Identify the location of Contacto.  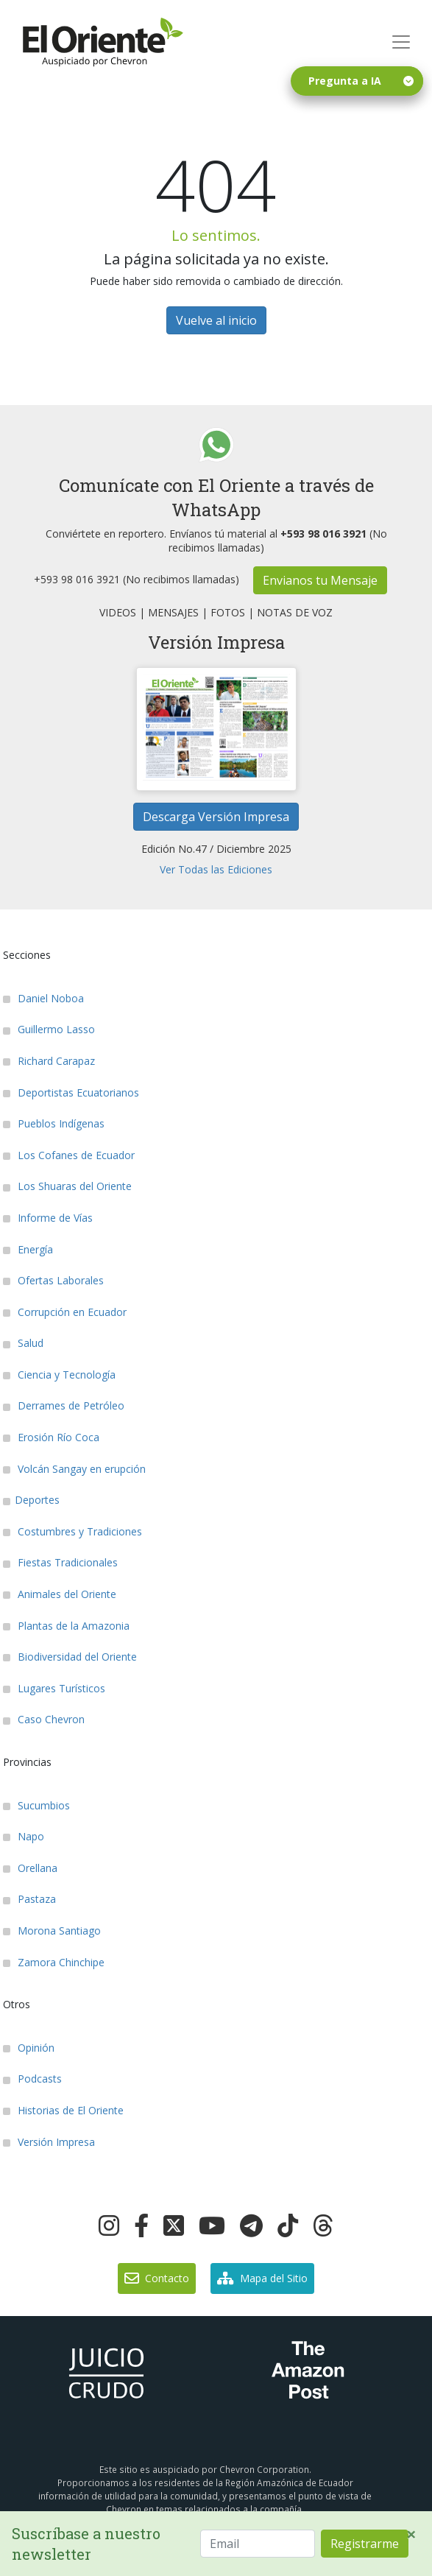
(156, 2278).